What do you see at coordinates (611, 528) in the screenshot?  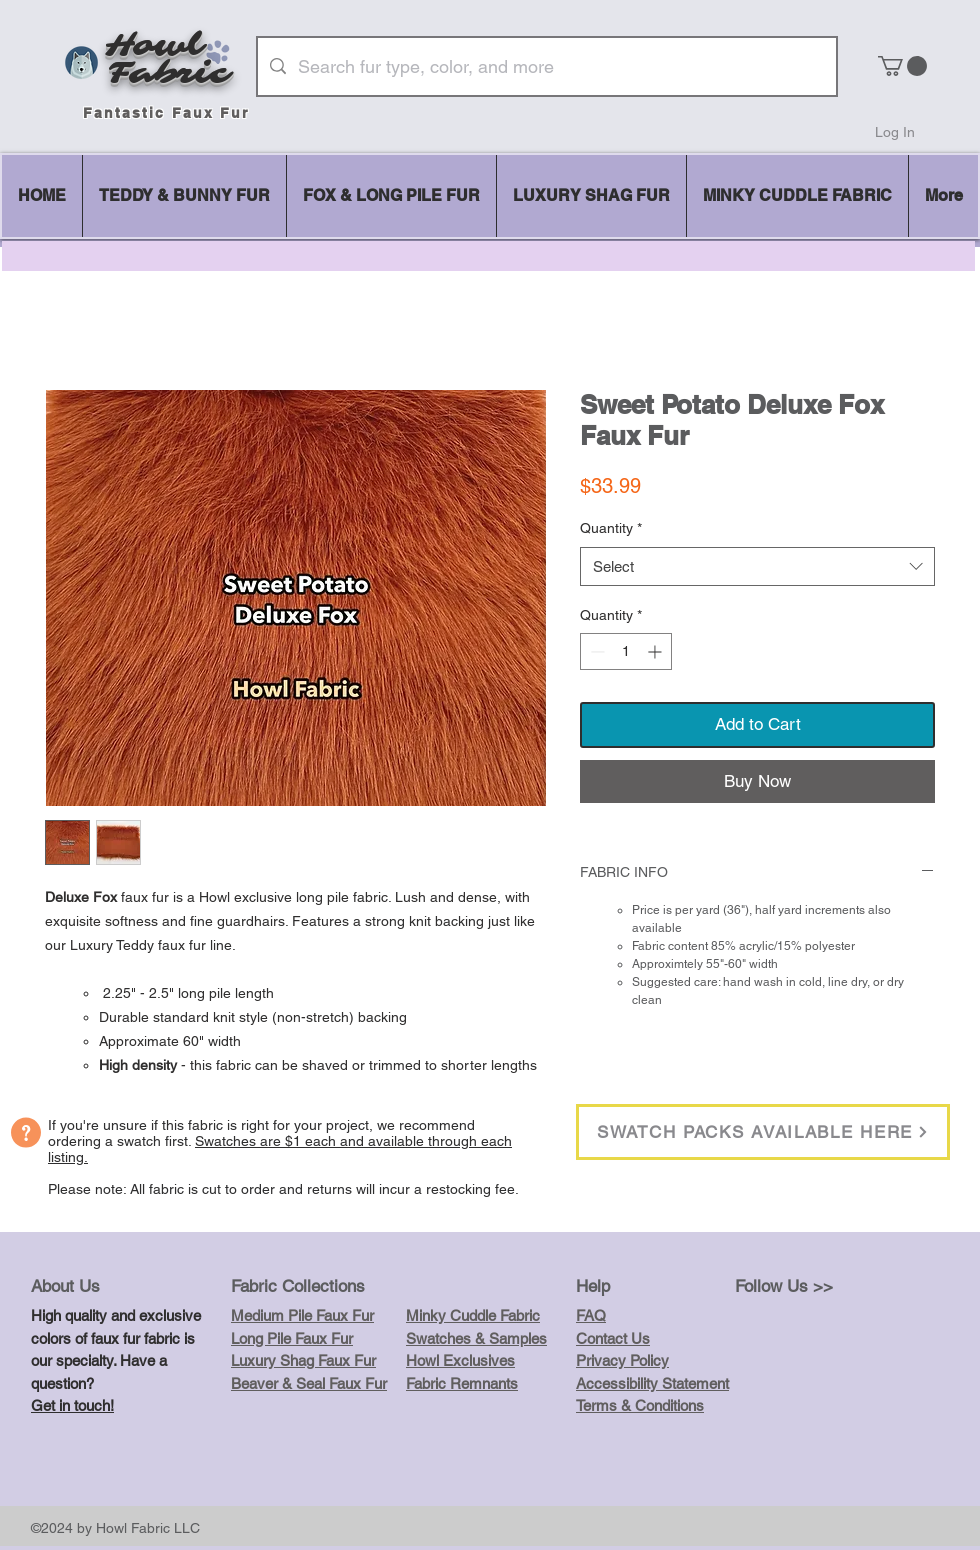 I see `Quantity` at bounding box center [611, 528].